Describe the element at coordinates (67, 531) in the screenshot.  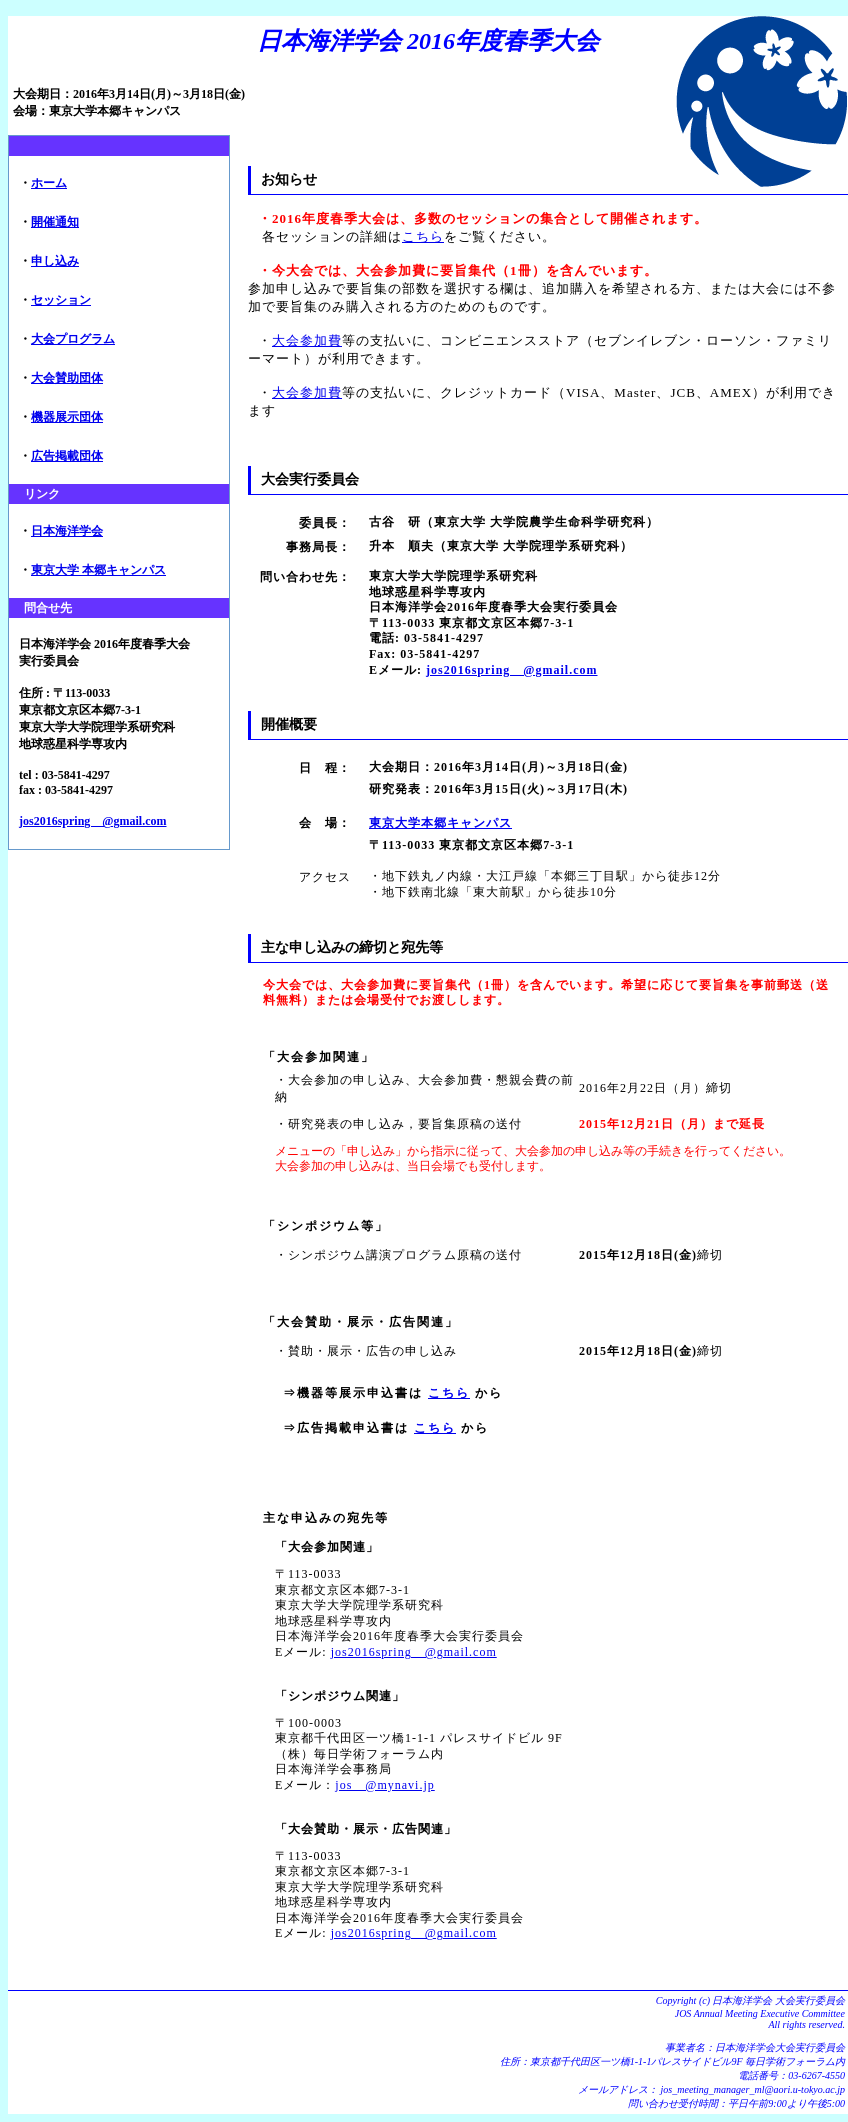
I see `日本海洋学会` at that location.